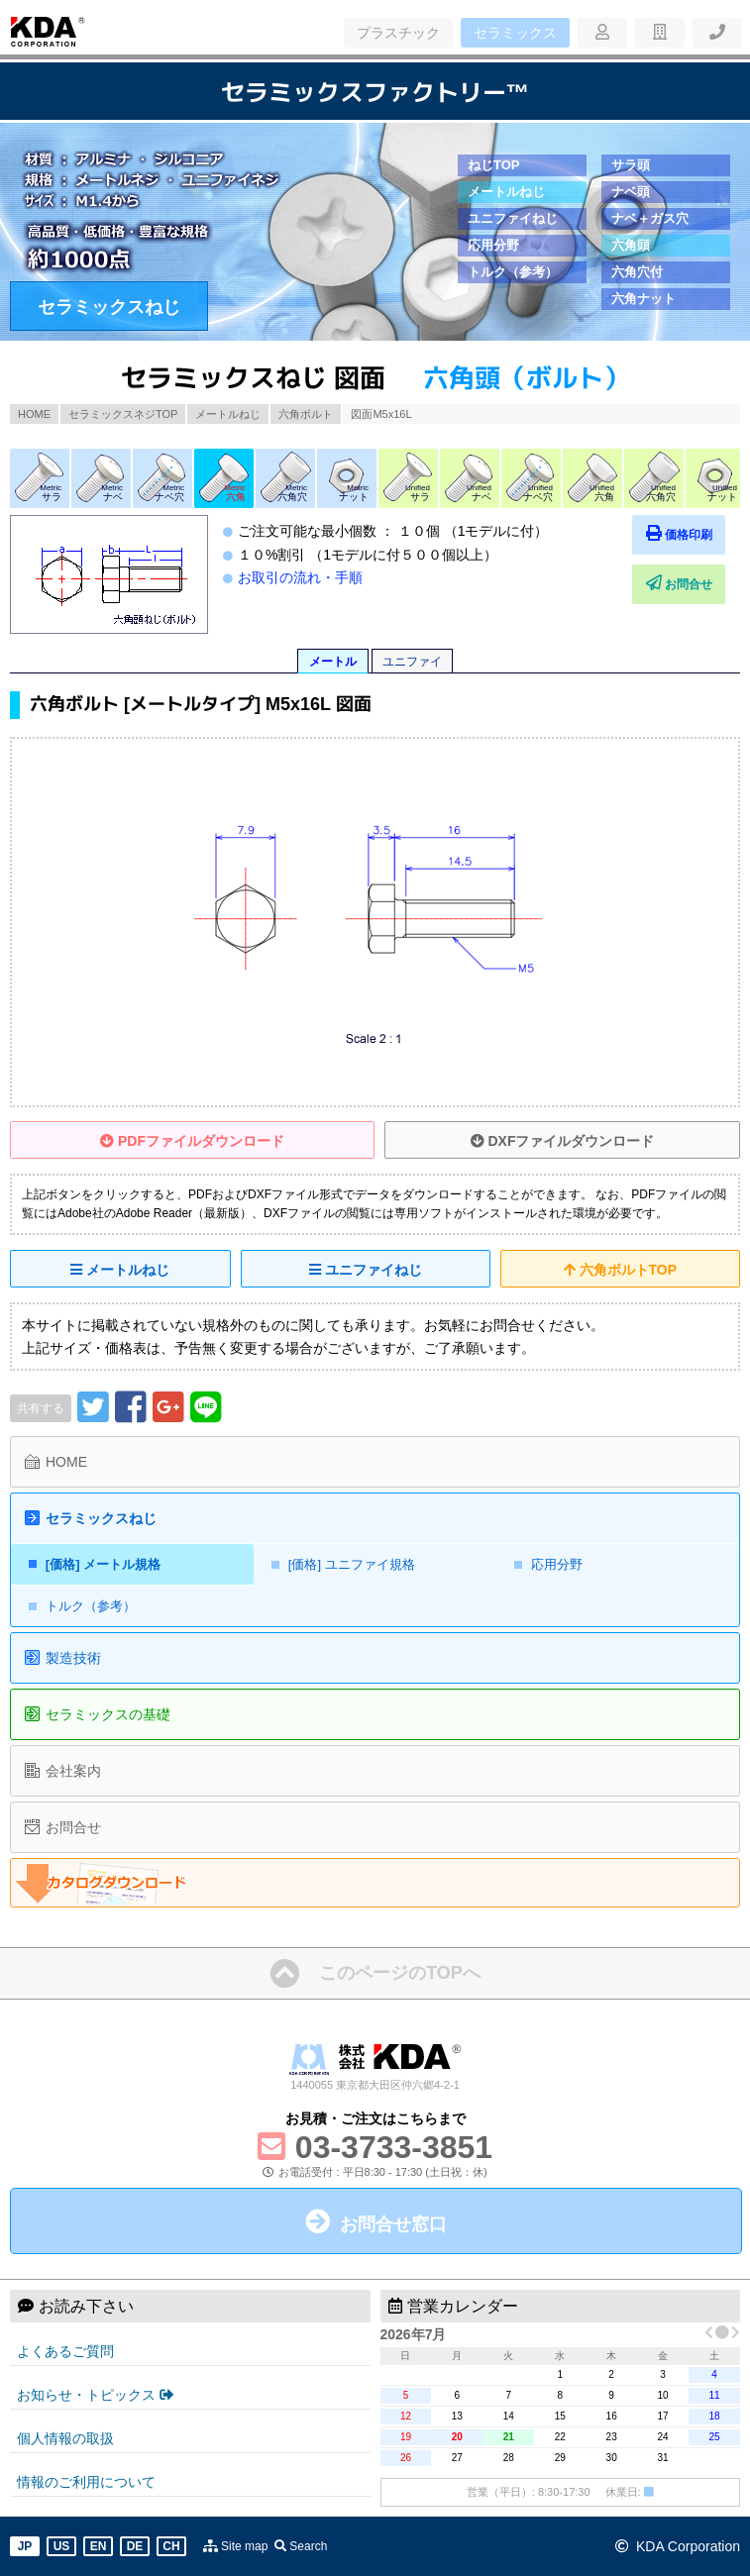  What do you see at coordinates (109, 307) in the screenshot?
I see `セラミックスねじ` at bounding box center [109, 307].